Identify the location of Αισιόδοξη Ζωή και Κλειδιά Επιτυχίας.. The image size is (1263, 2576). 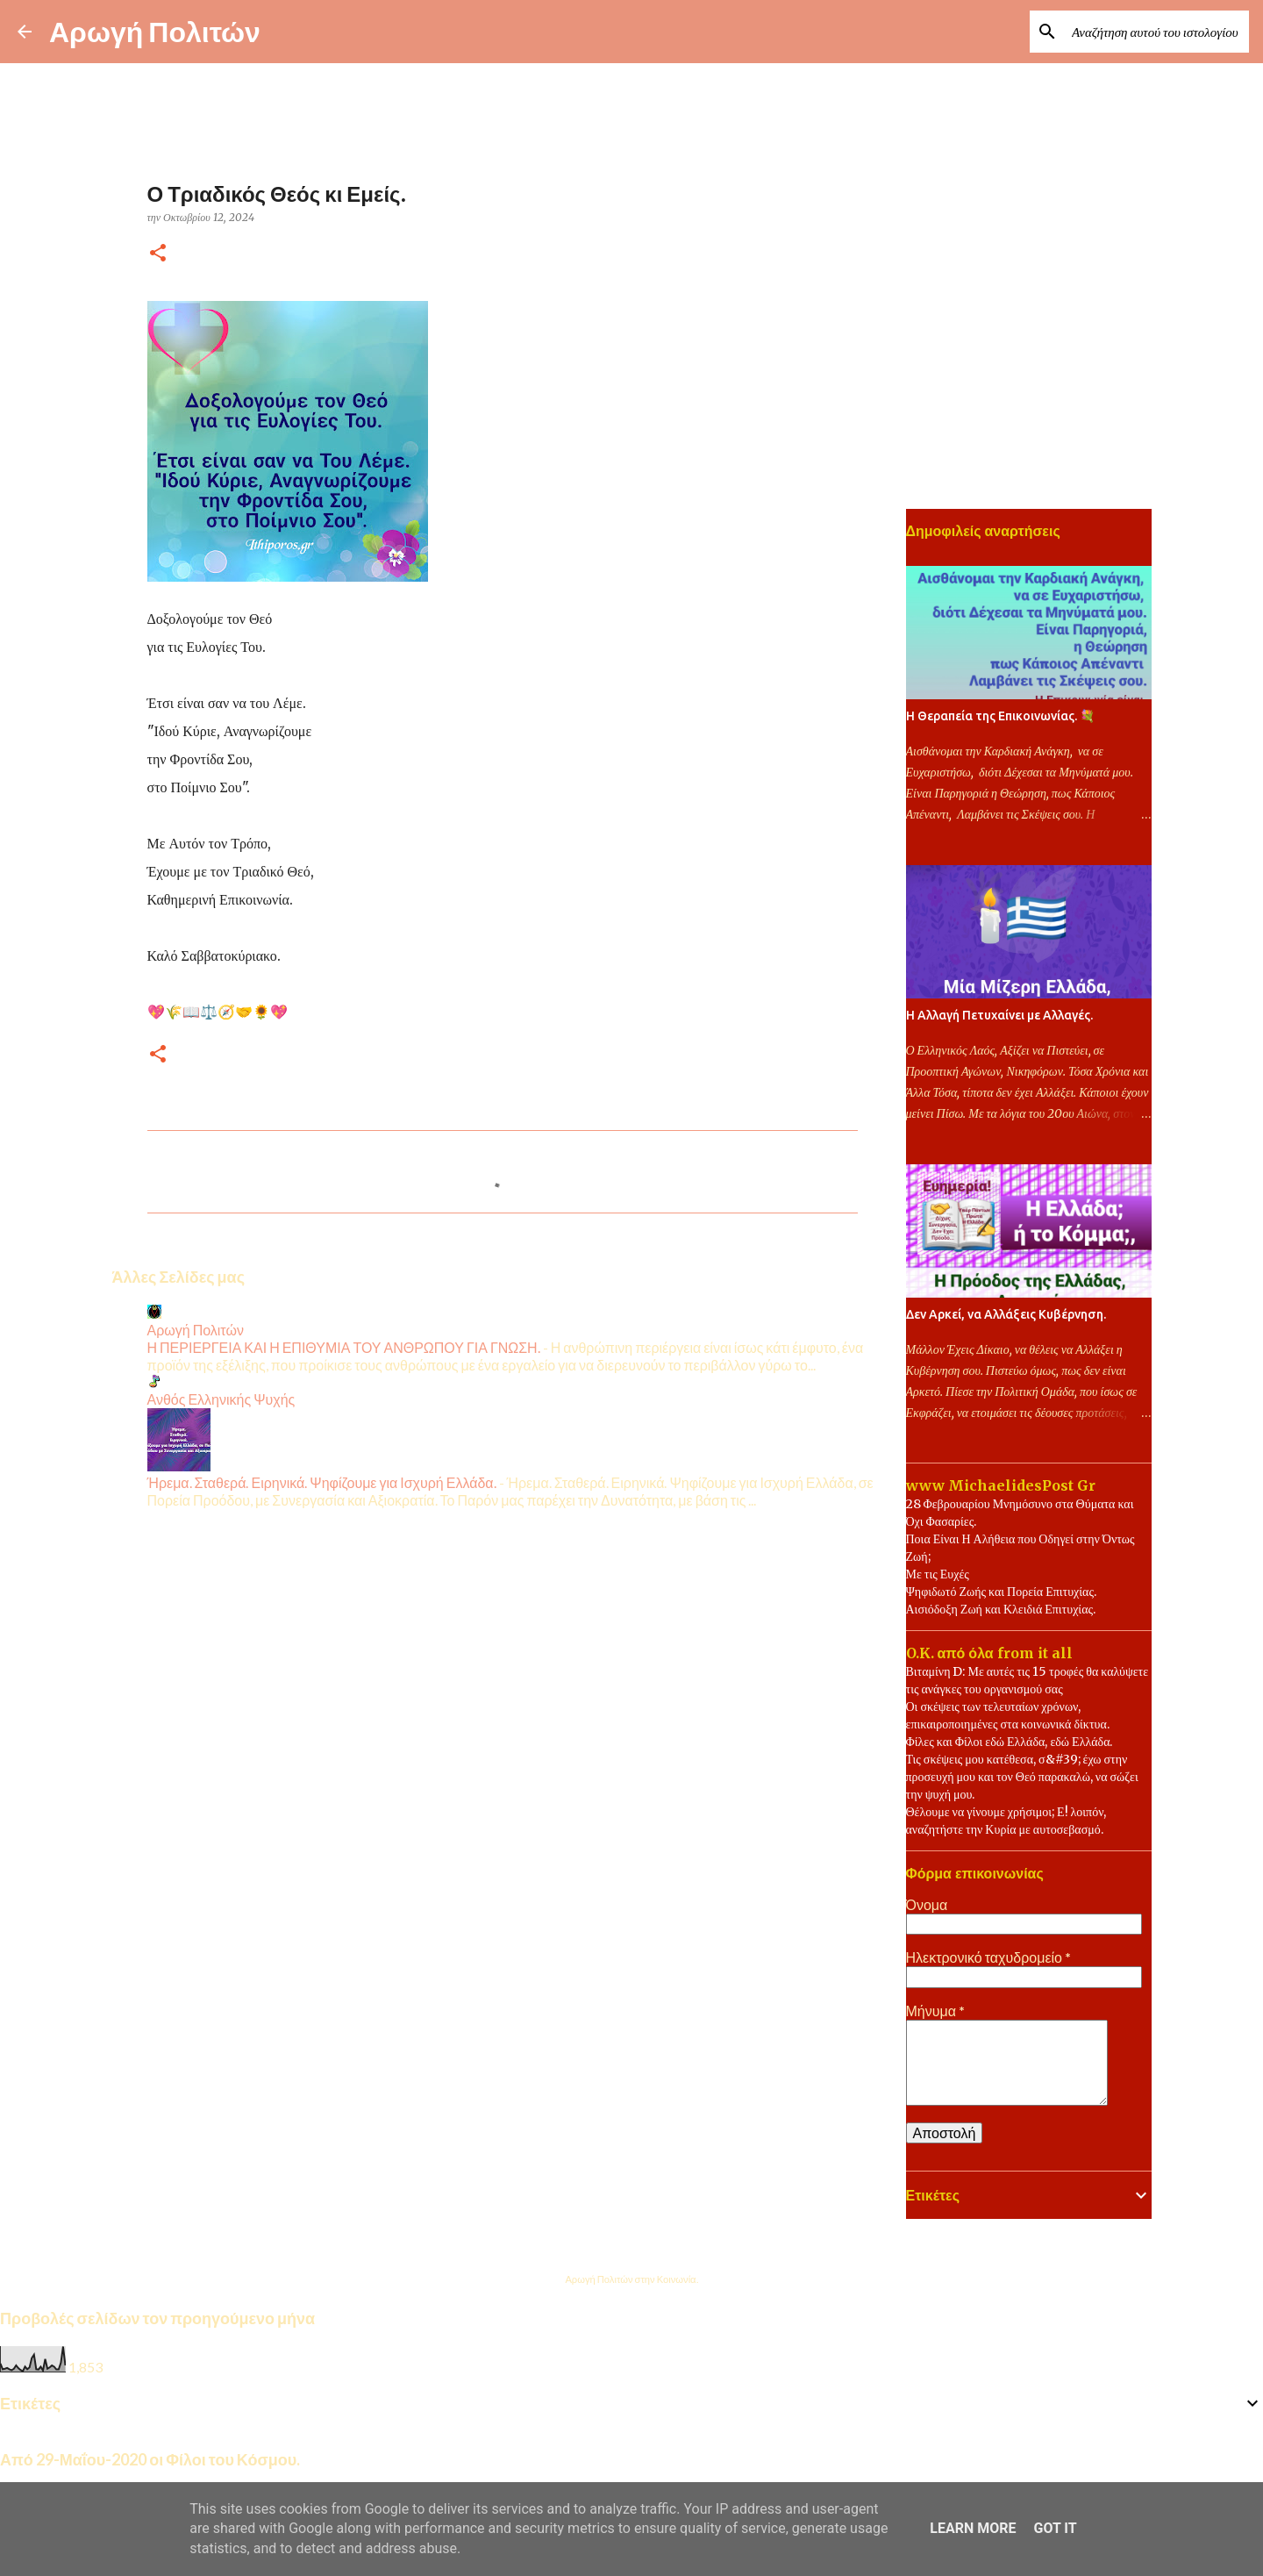
(1001, 1609).